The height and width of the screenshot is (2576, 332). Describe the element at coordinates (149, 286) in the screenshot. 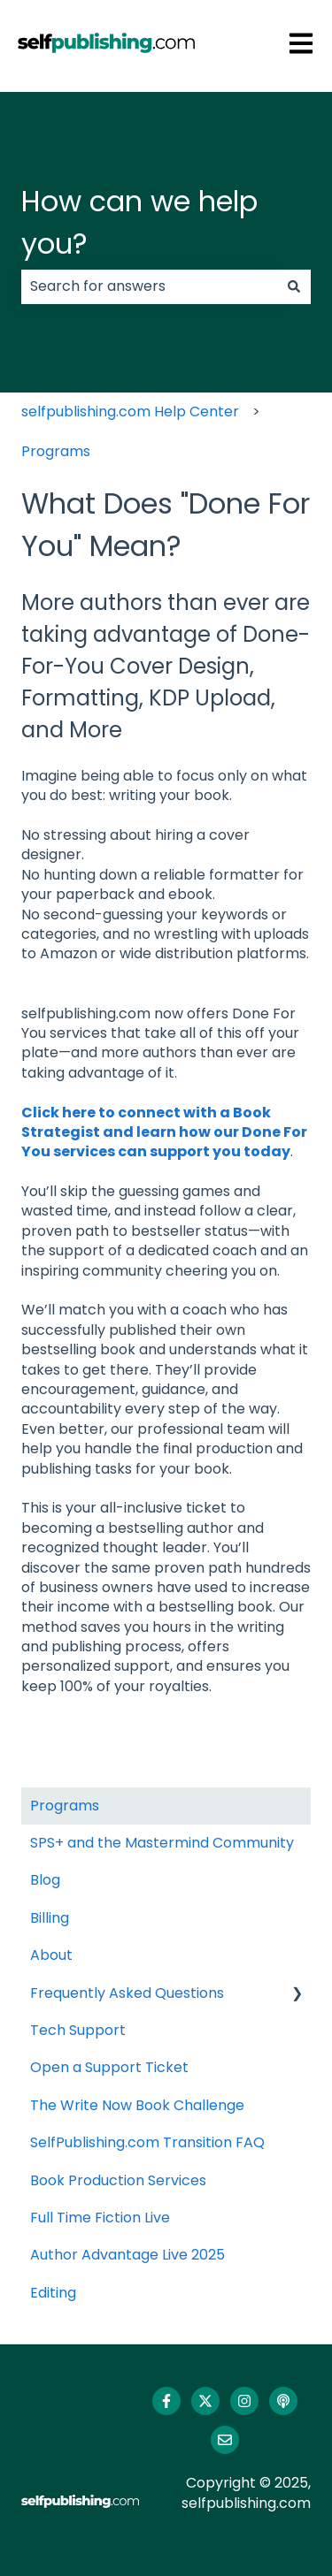

I see `[combobox]` at that location.